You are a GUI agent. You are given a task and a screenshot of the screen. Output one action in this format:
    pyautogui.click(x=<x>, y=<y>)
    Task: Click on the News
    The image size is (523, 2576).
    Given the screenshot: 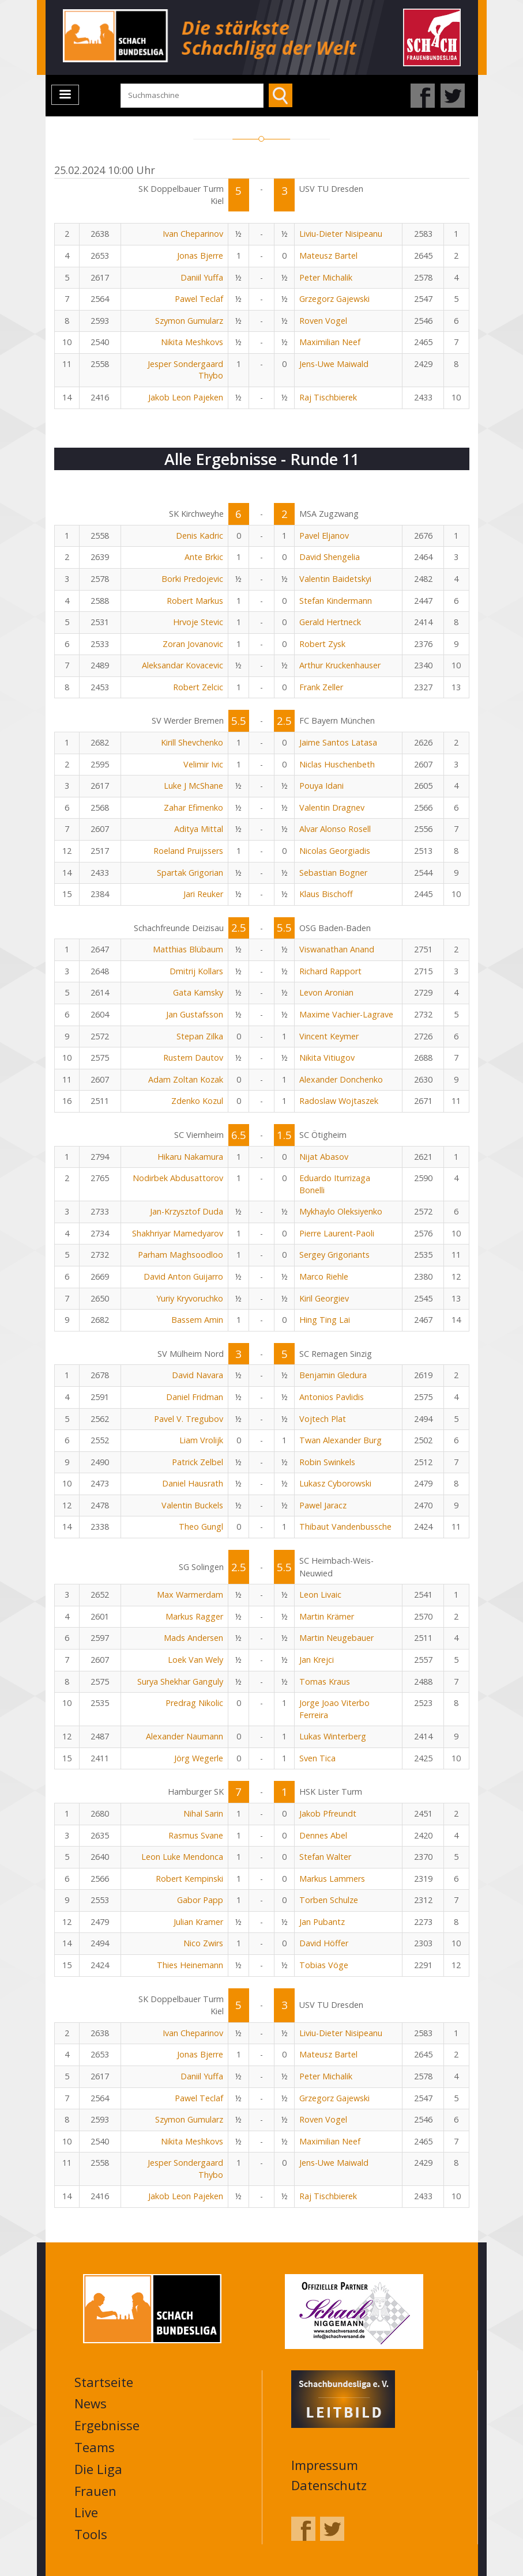 What is the action you would take?
    pyautogui.click(x=90, y=2403)
    